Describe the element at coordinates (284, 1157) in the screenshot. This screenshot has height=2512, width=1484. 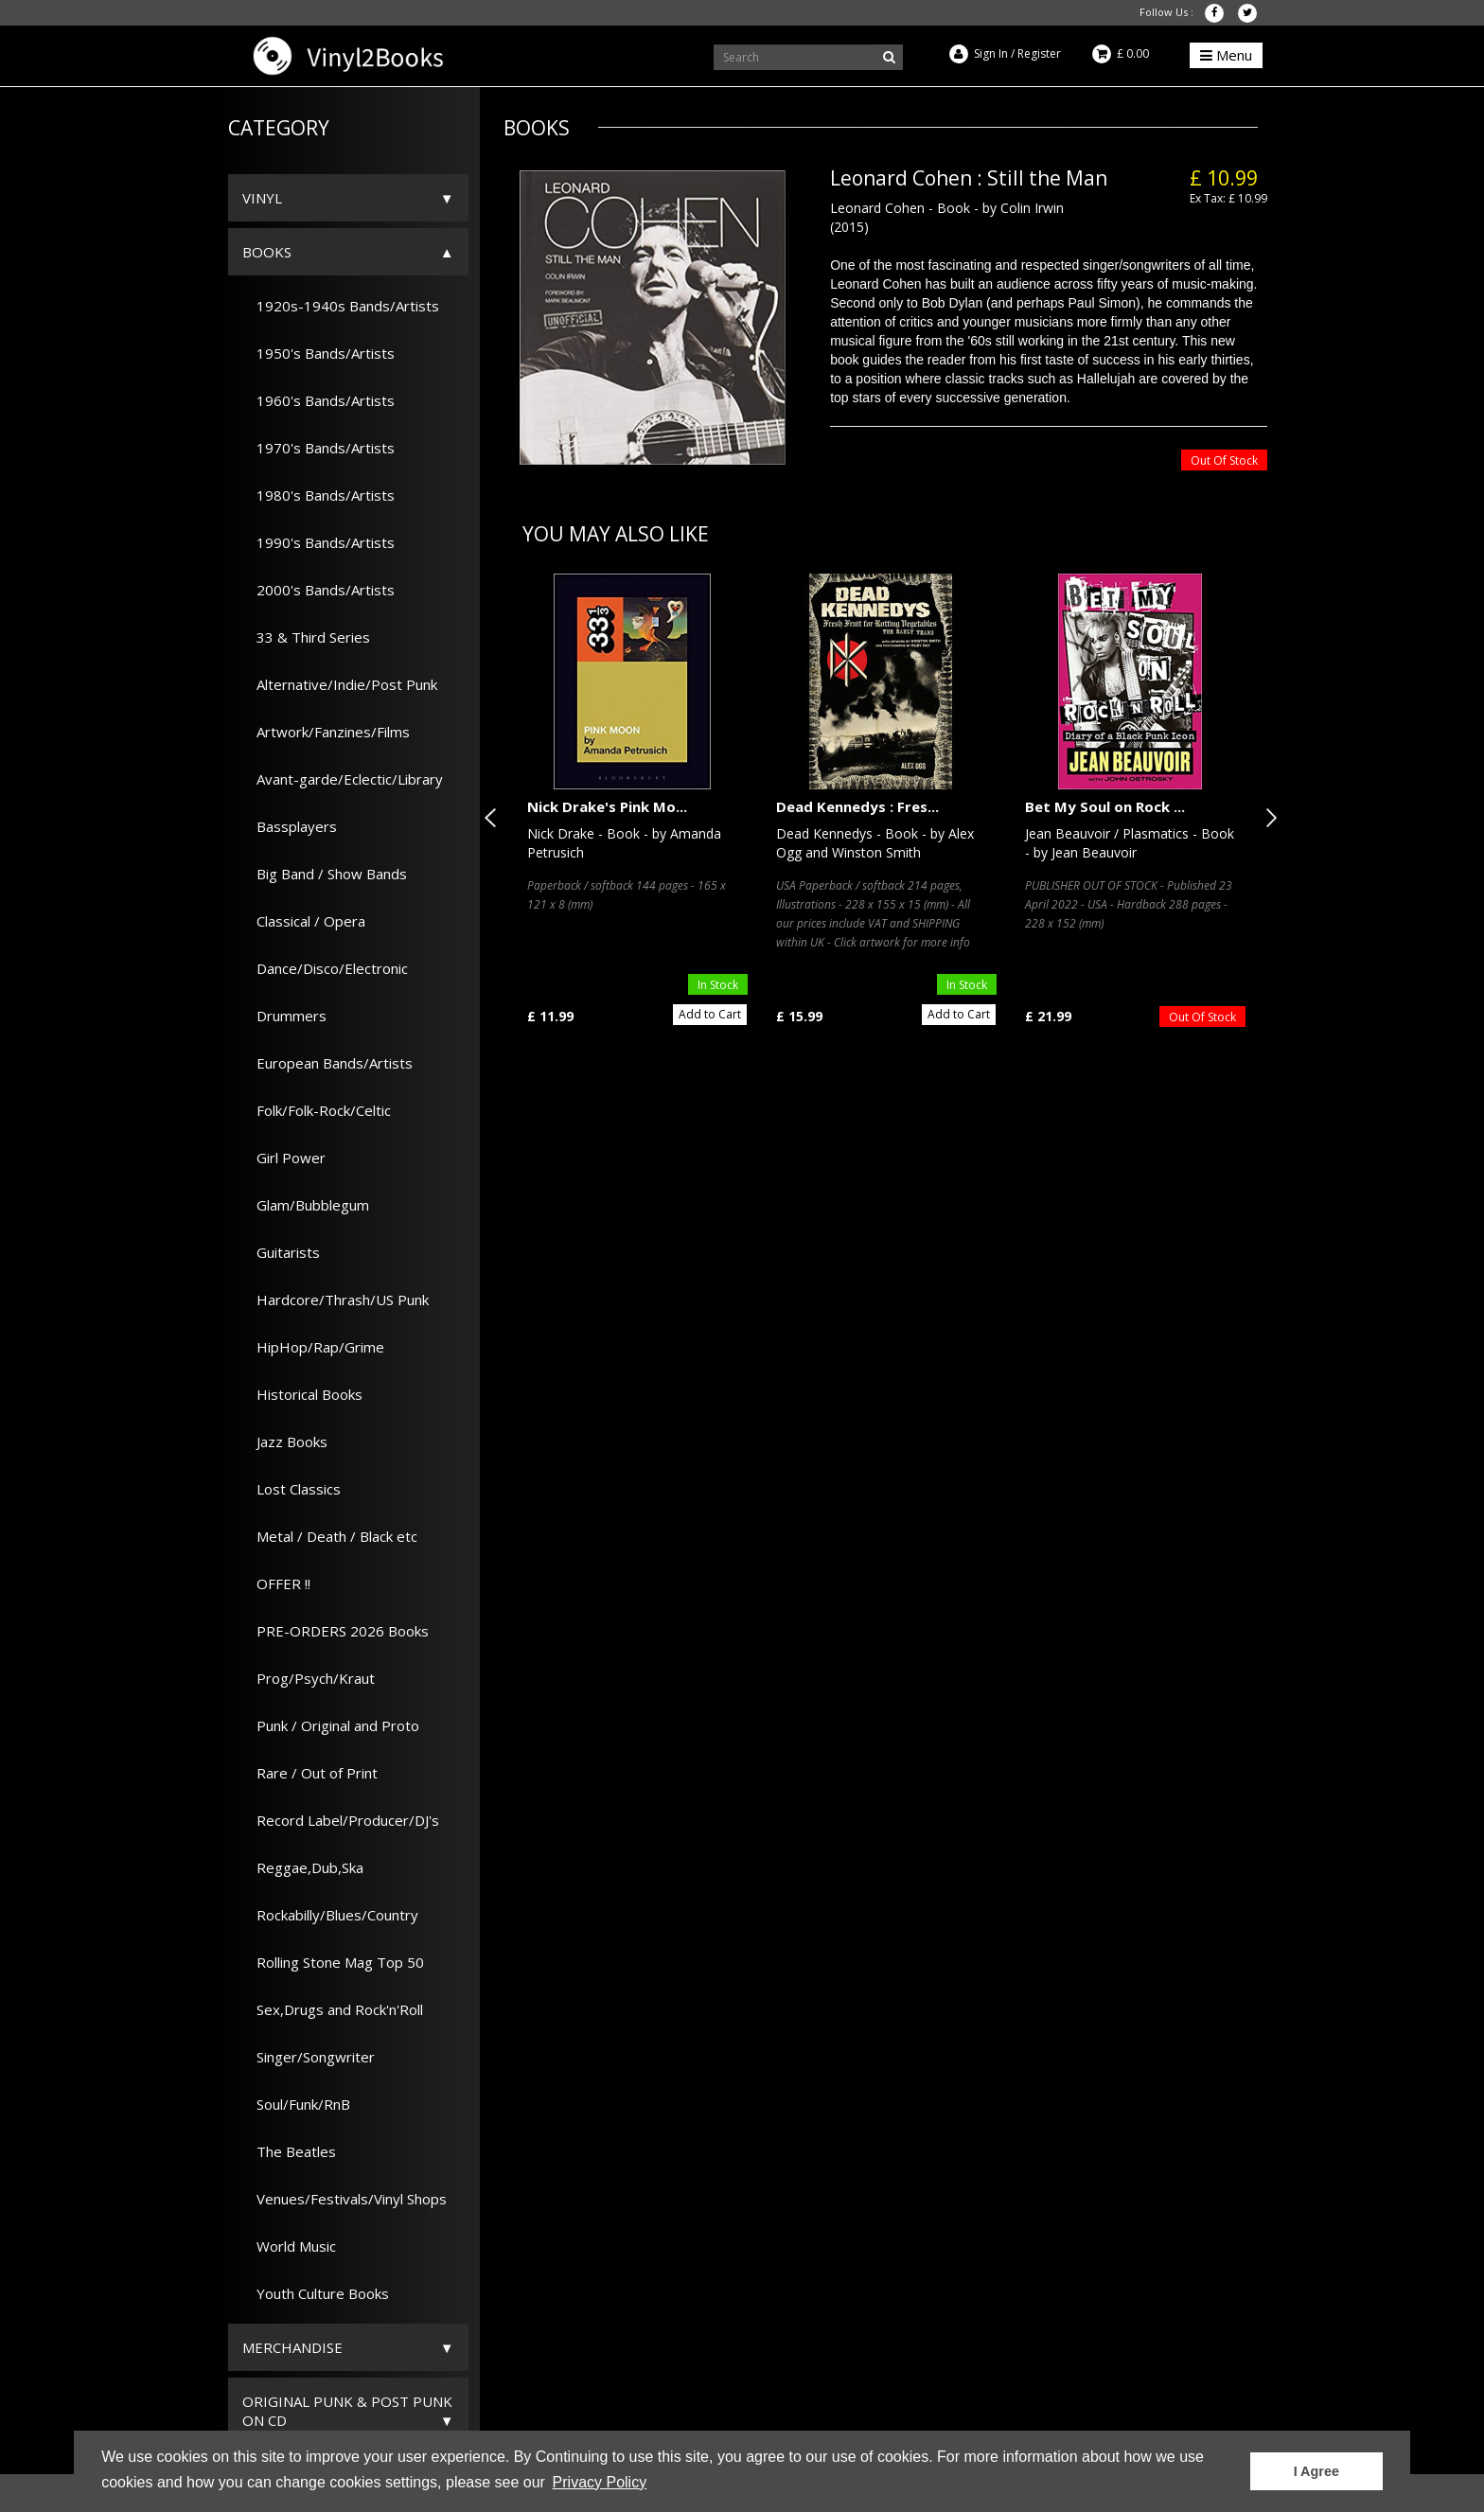
I see `Girl Power` at that location.